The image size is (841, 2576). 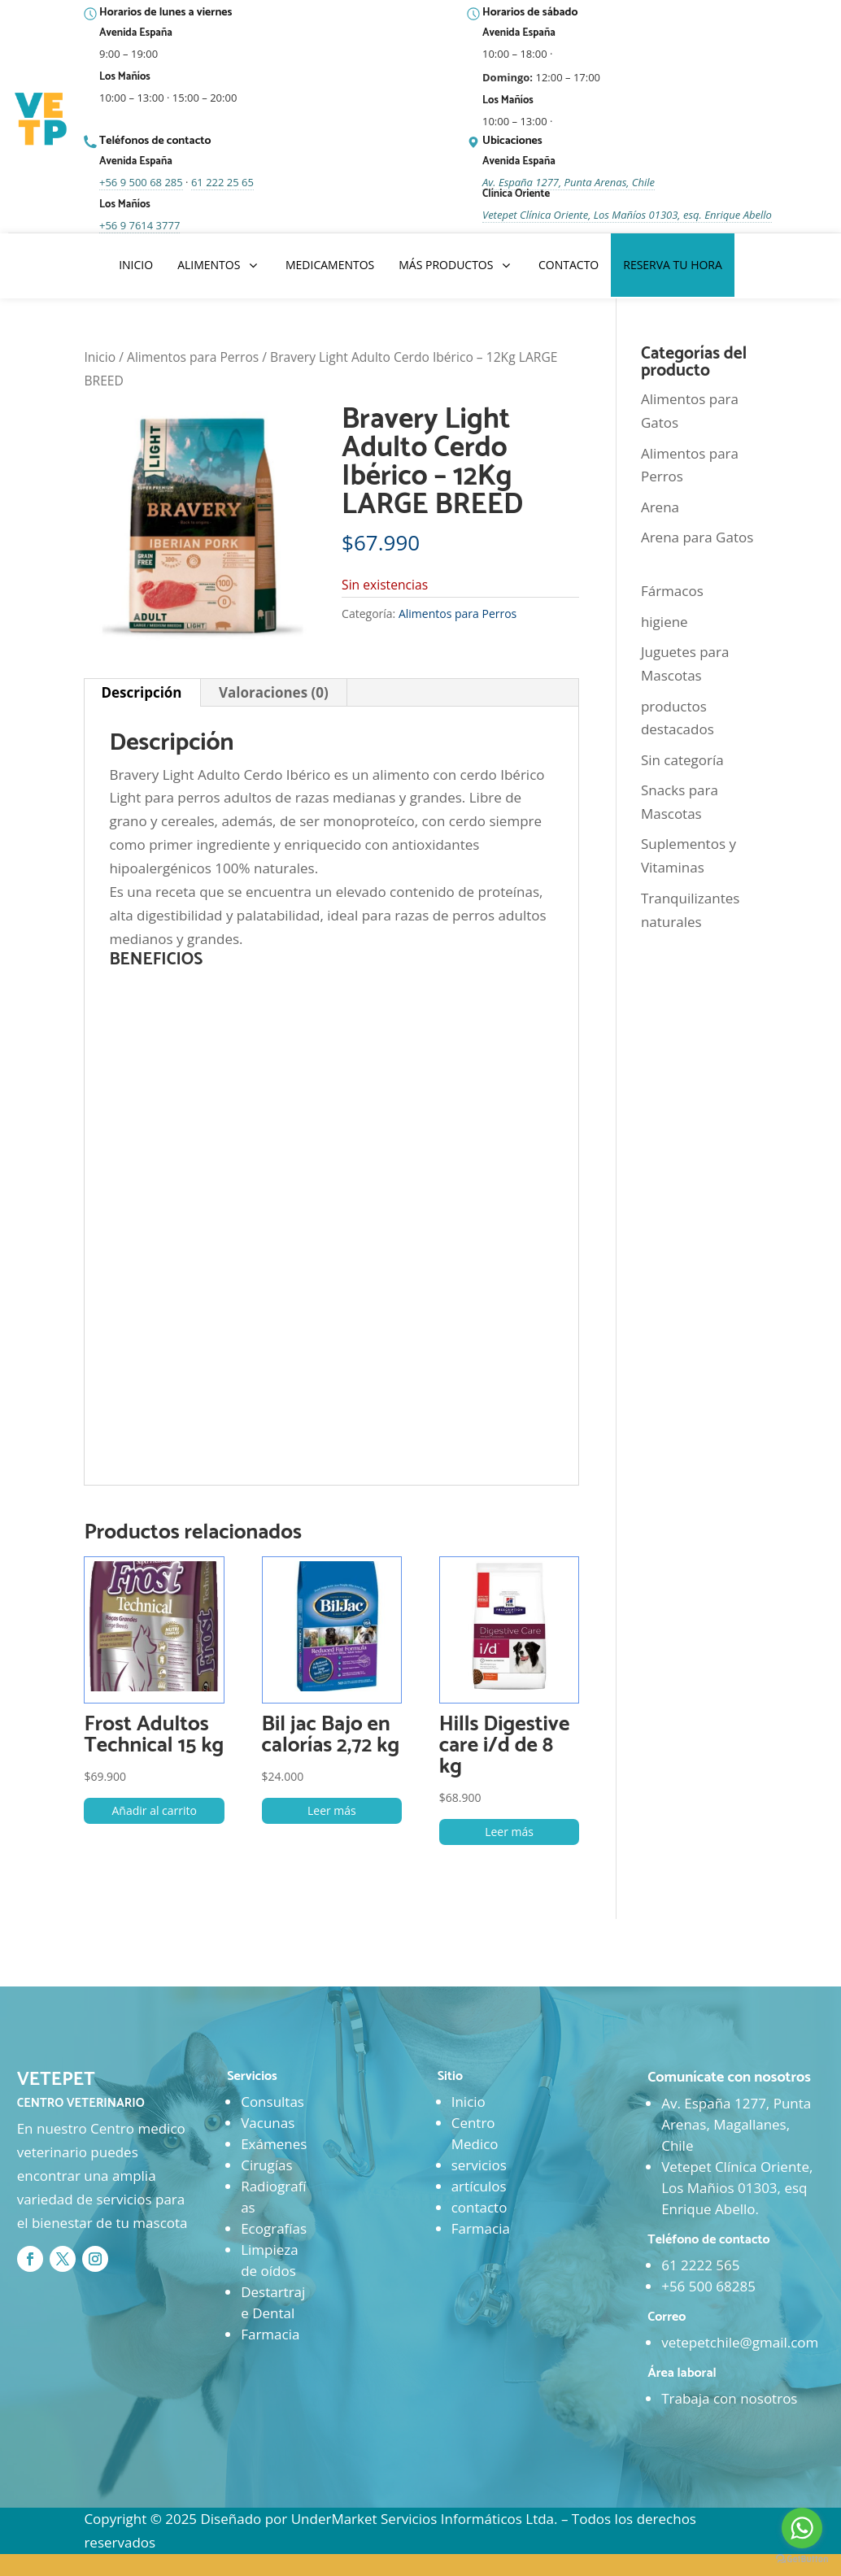 What do you see at coordinates (193, 357) in the screenshot?
I see `Alimentos para Perros` at bounding box center [193, 357].